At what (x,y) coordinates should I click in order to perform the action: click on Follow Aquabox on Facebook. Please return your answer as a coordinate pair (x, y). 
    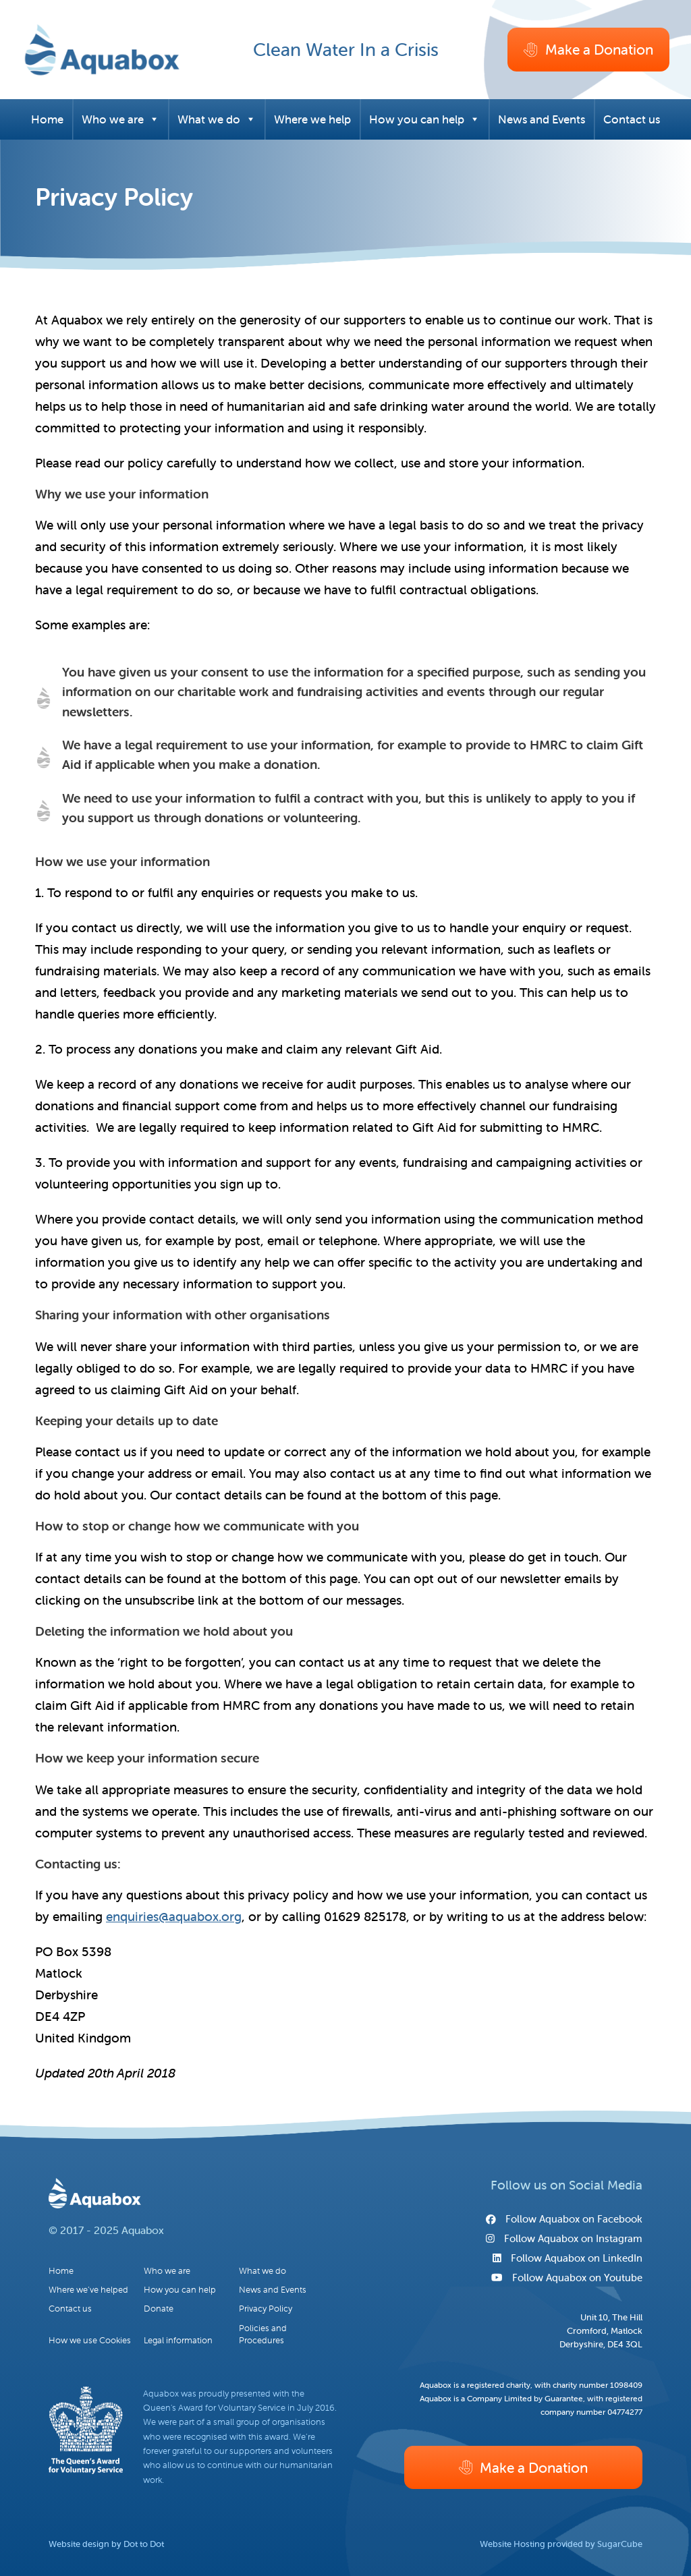
    Looking at the image, I should click on (564, 2218).